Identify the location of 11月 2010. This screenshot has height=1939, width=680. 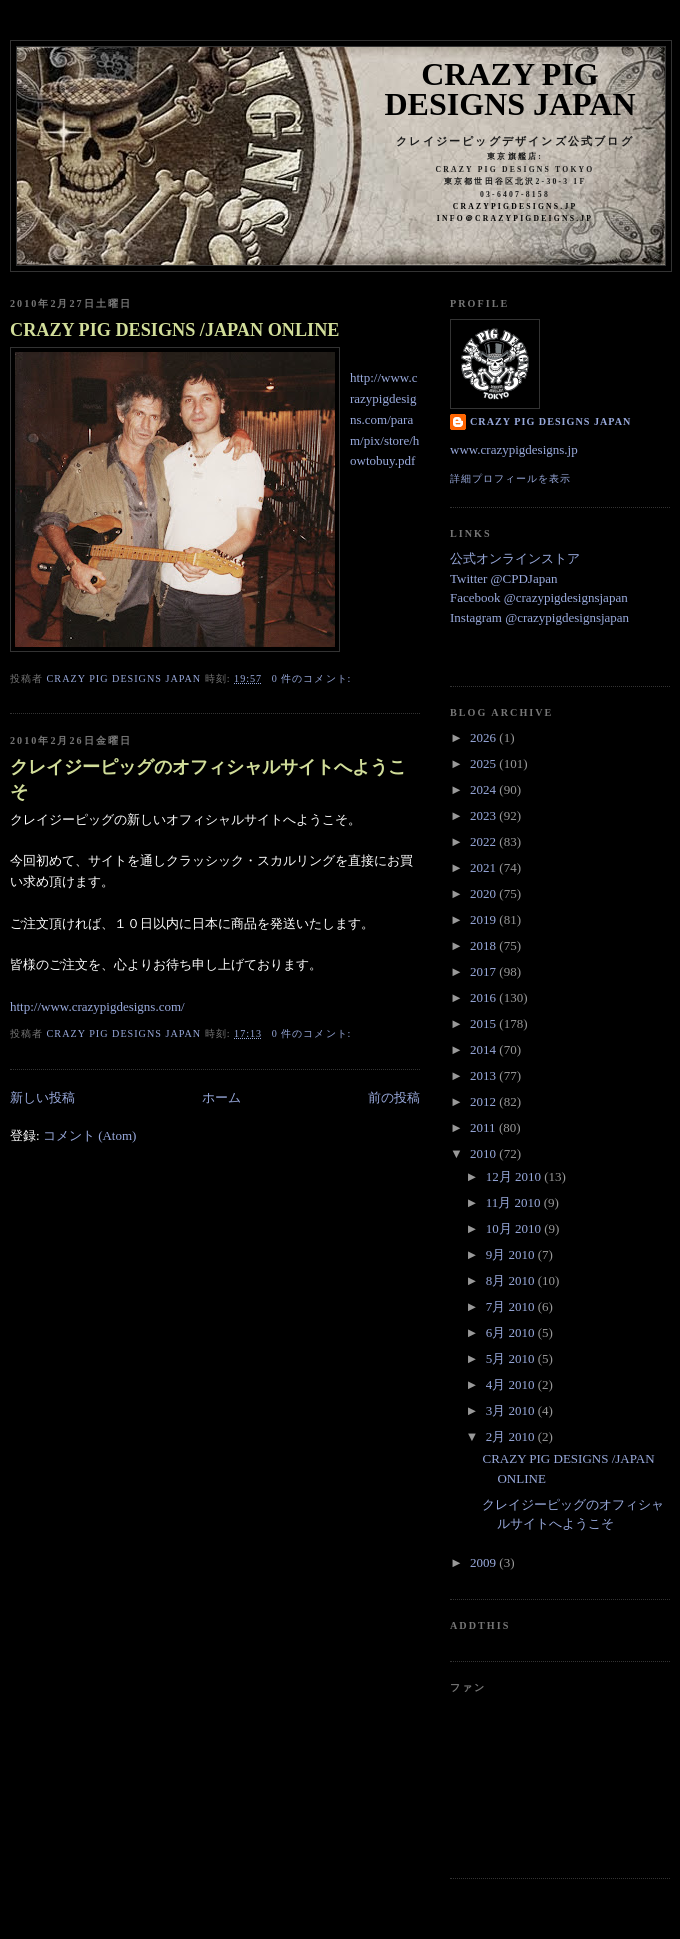
(515, 1202).